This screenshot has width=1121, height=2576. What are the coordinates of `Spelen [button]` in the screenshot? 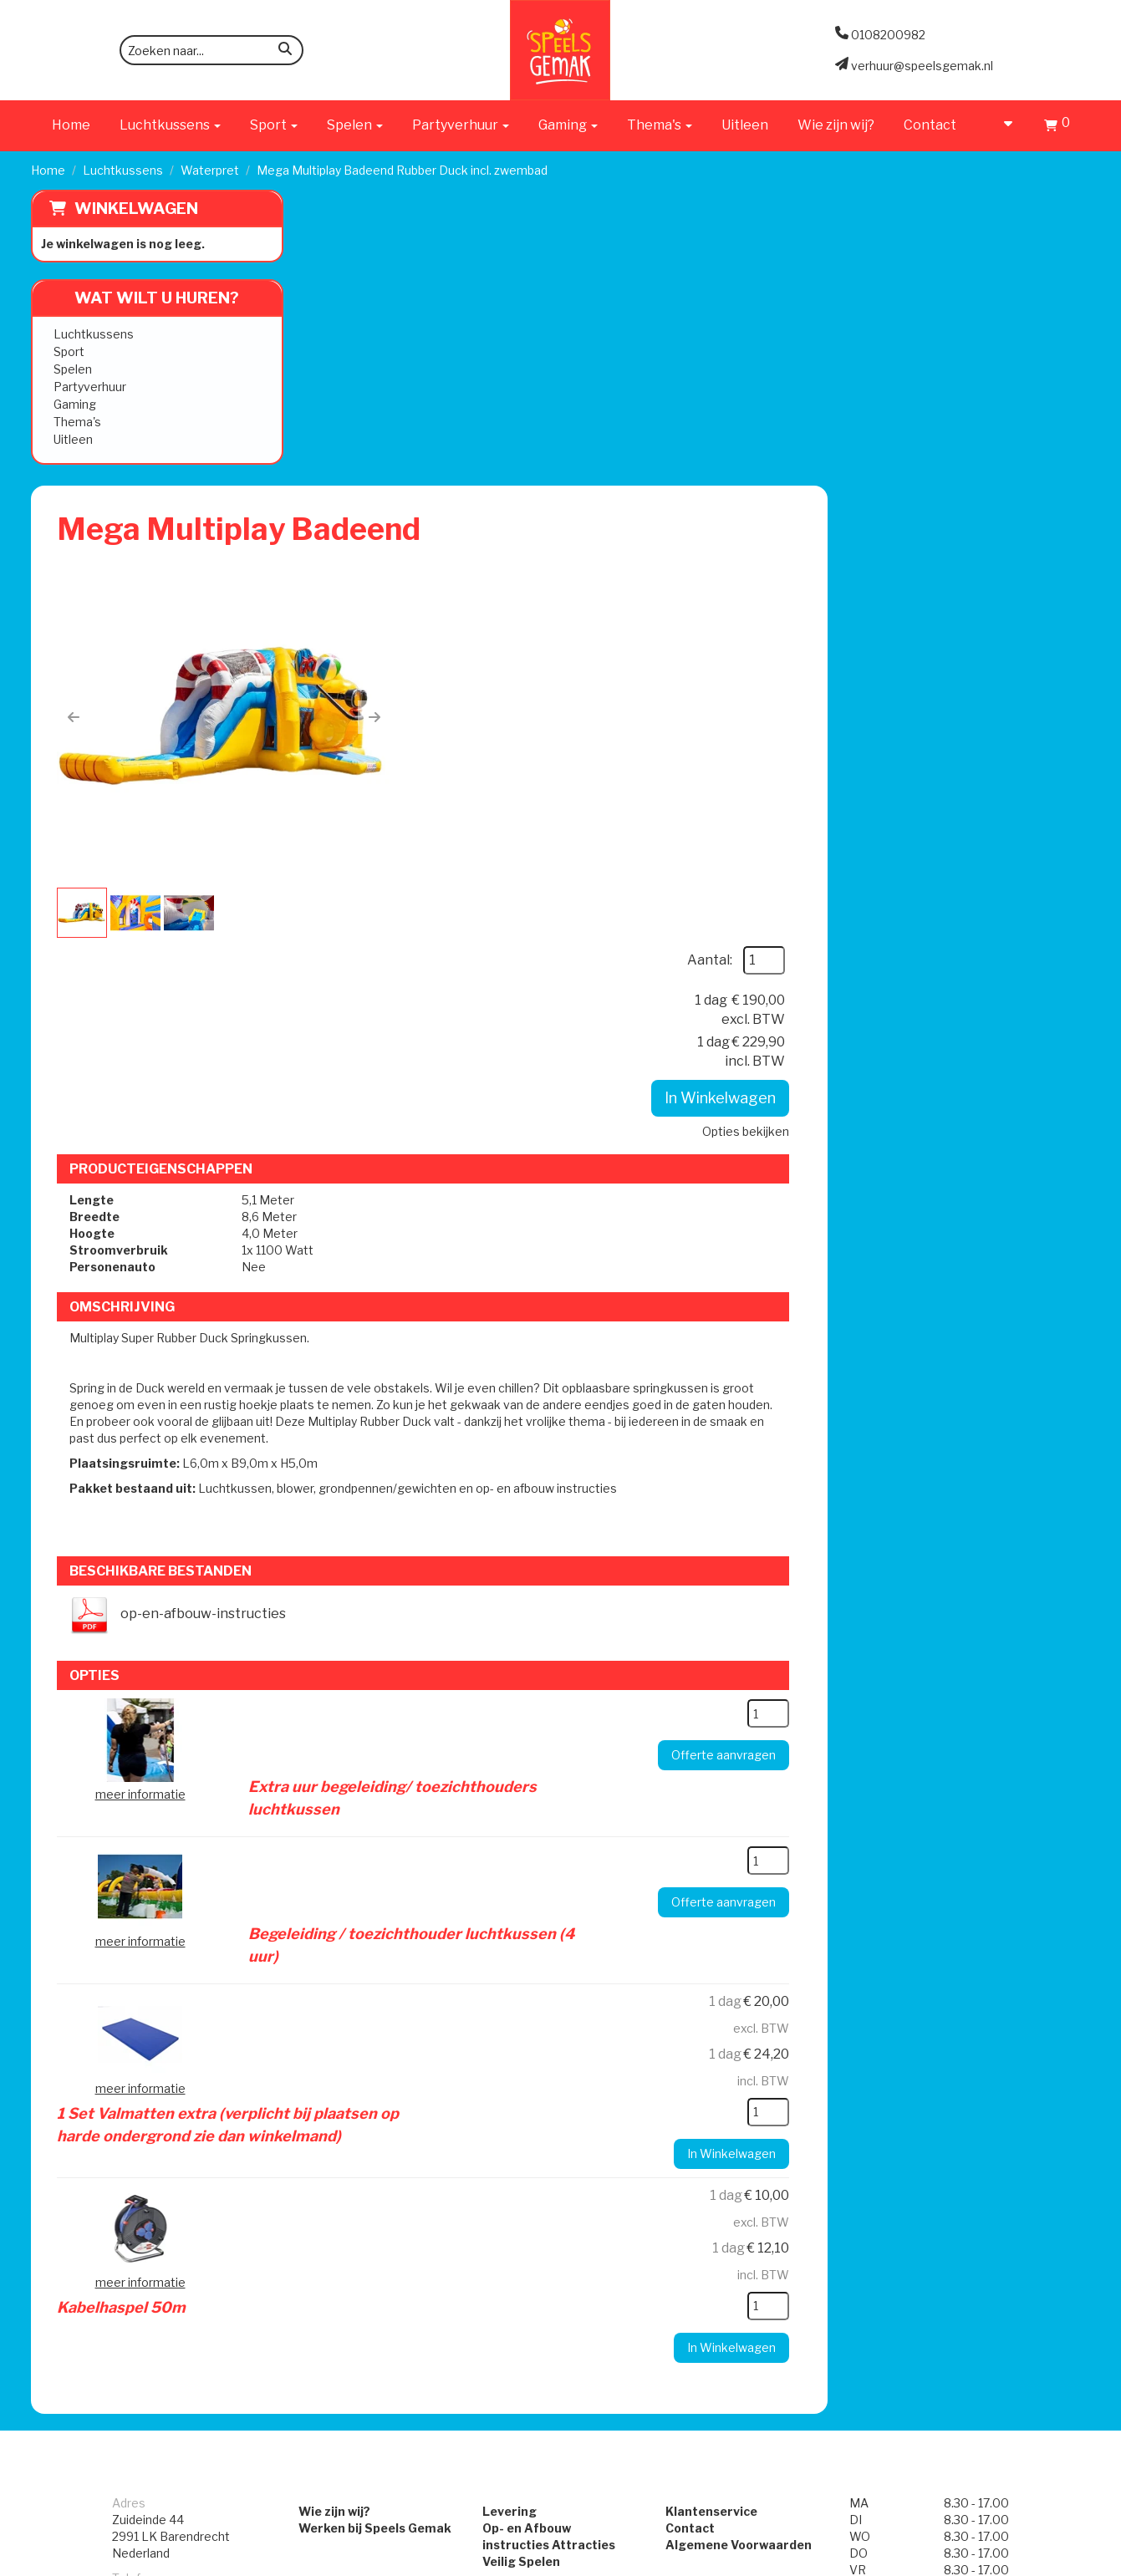 It's located at (355, 125).